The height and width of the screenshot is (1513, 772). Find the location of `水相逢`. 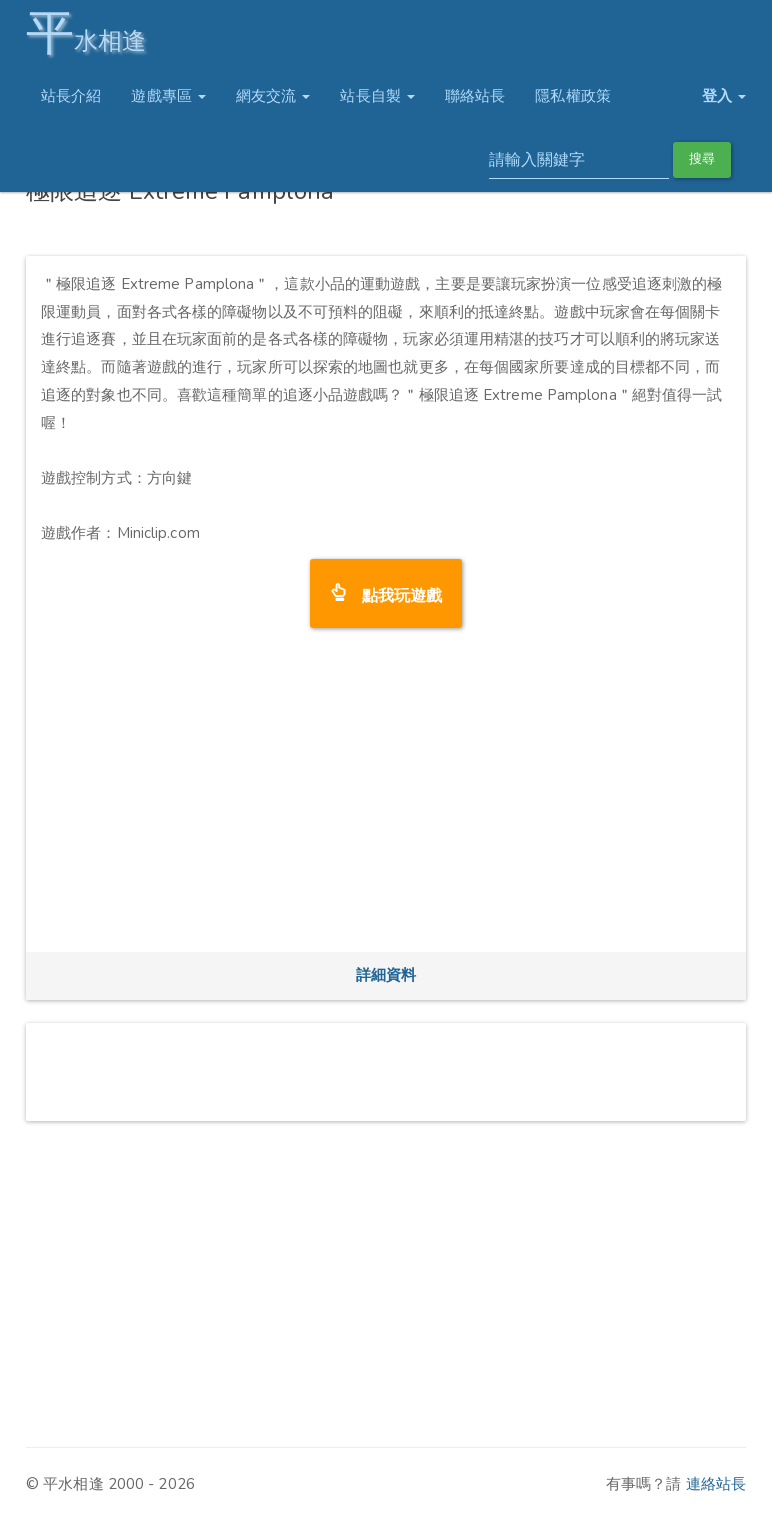

水相逢 is located at coordinates (86, 32).